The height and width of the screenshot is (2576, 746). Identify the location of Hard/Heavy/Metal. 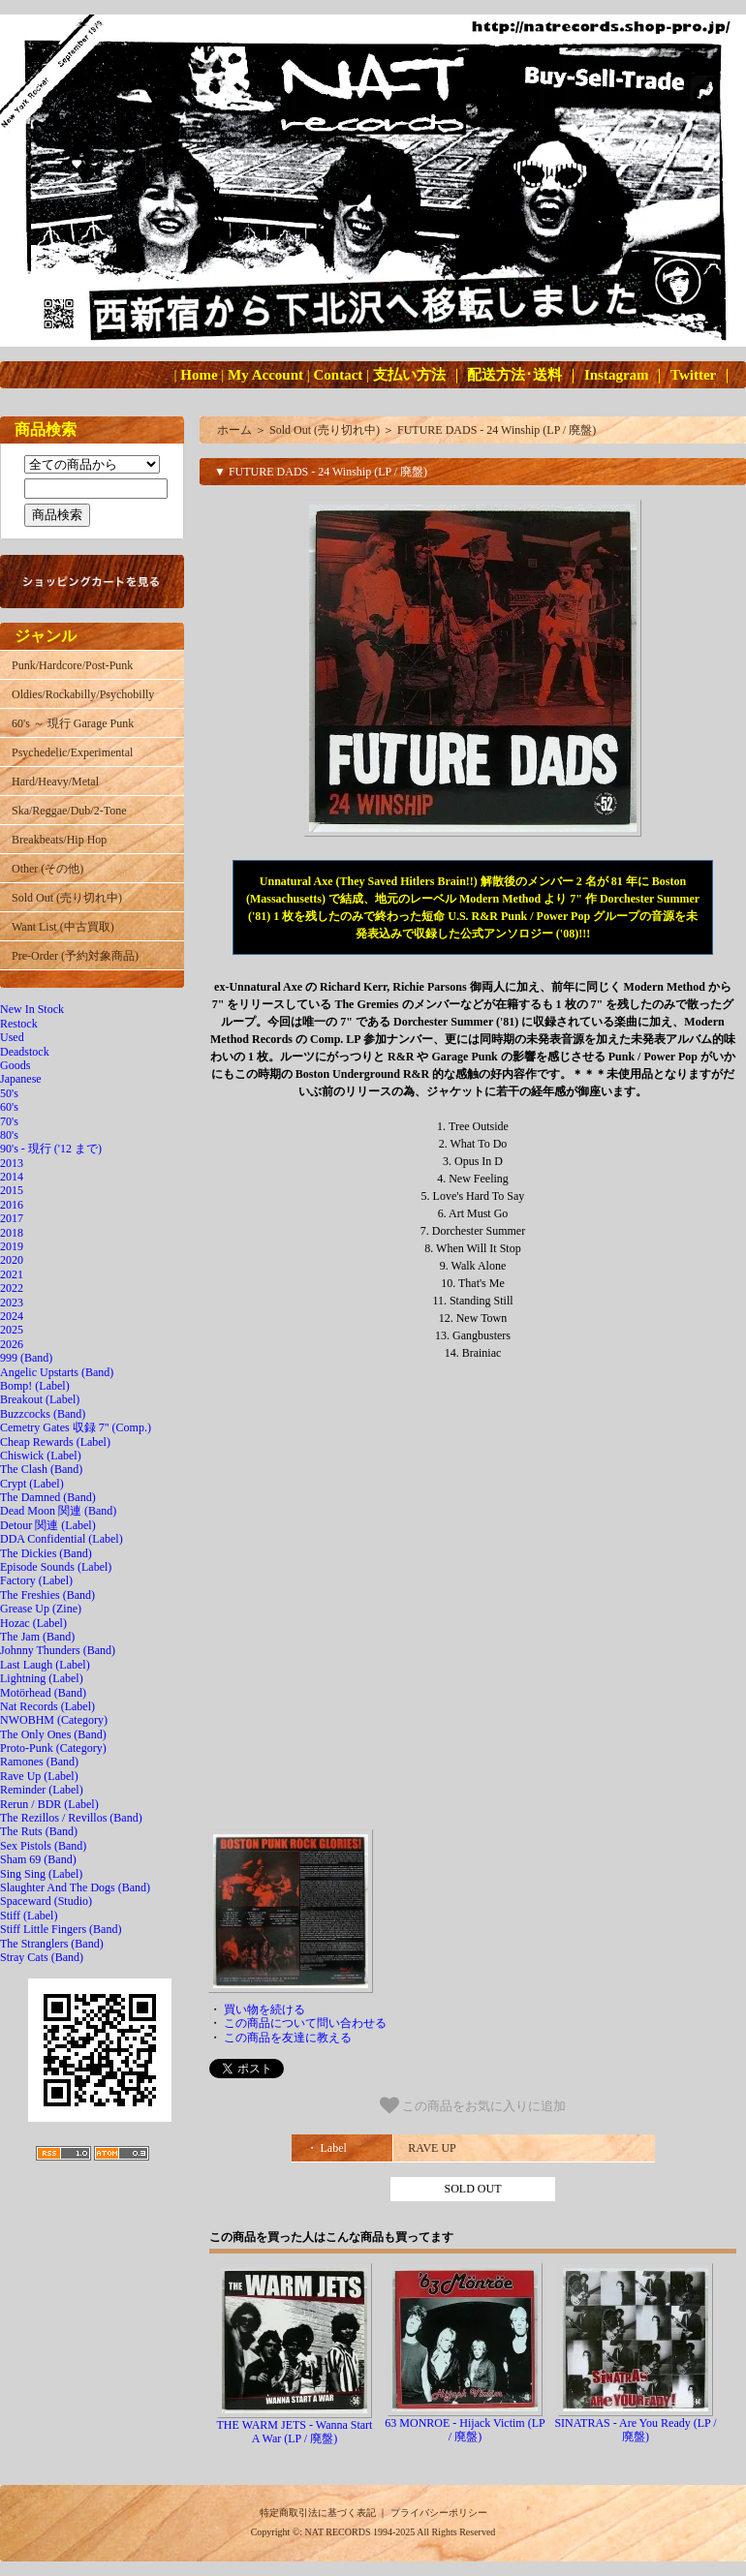
(55, 781).